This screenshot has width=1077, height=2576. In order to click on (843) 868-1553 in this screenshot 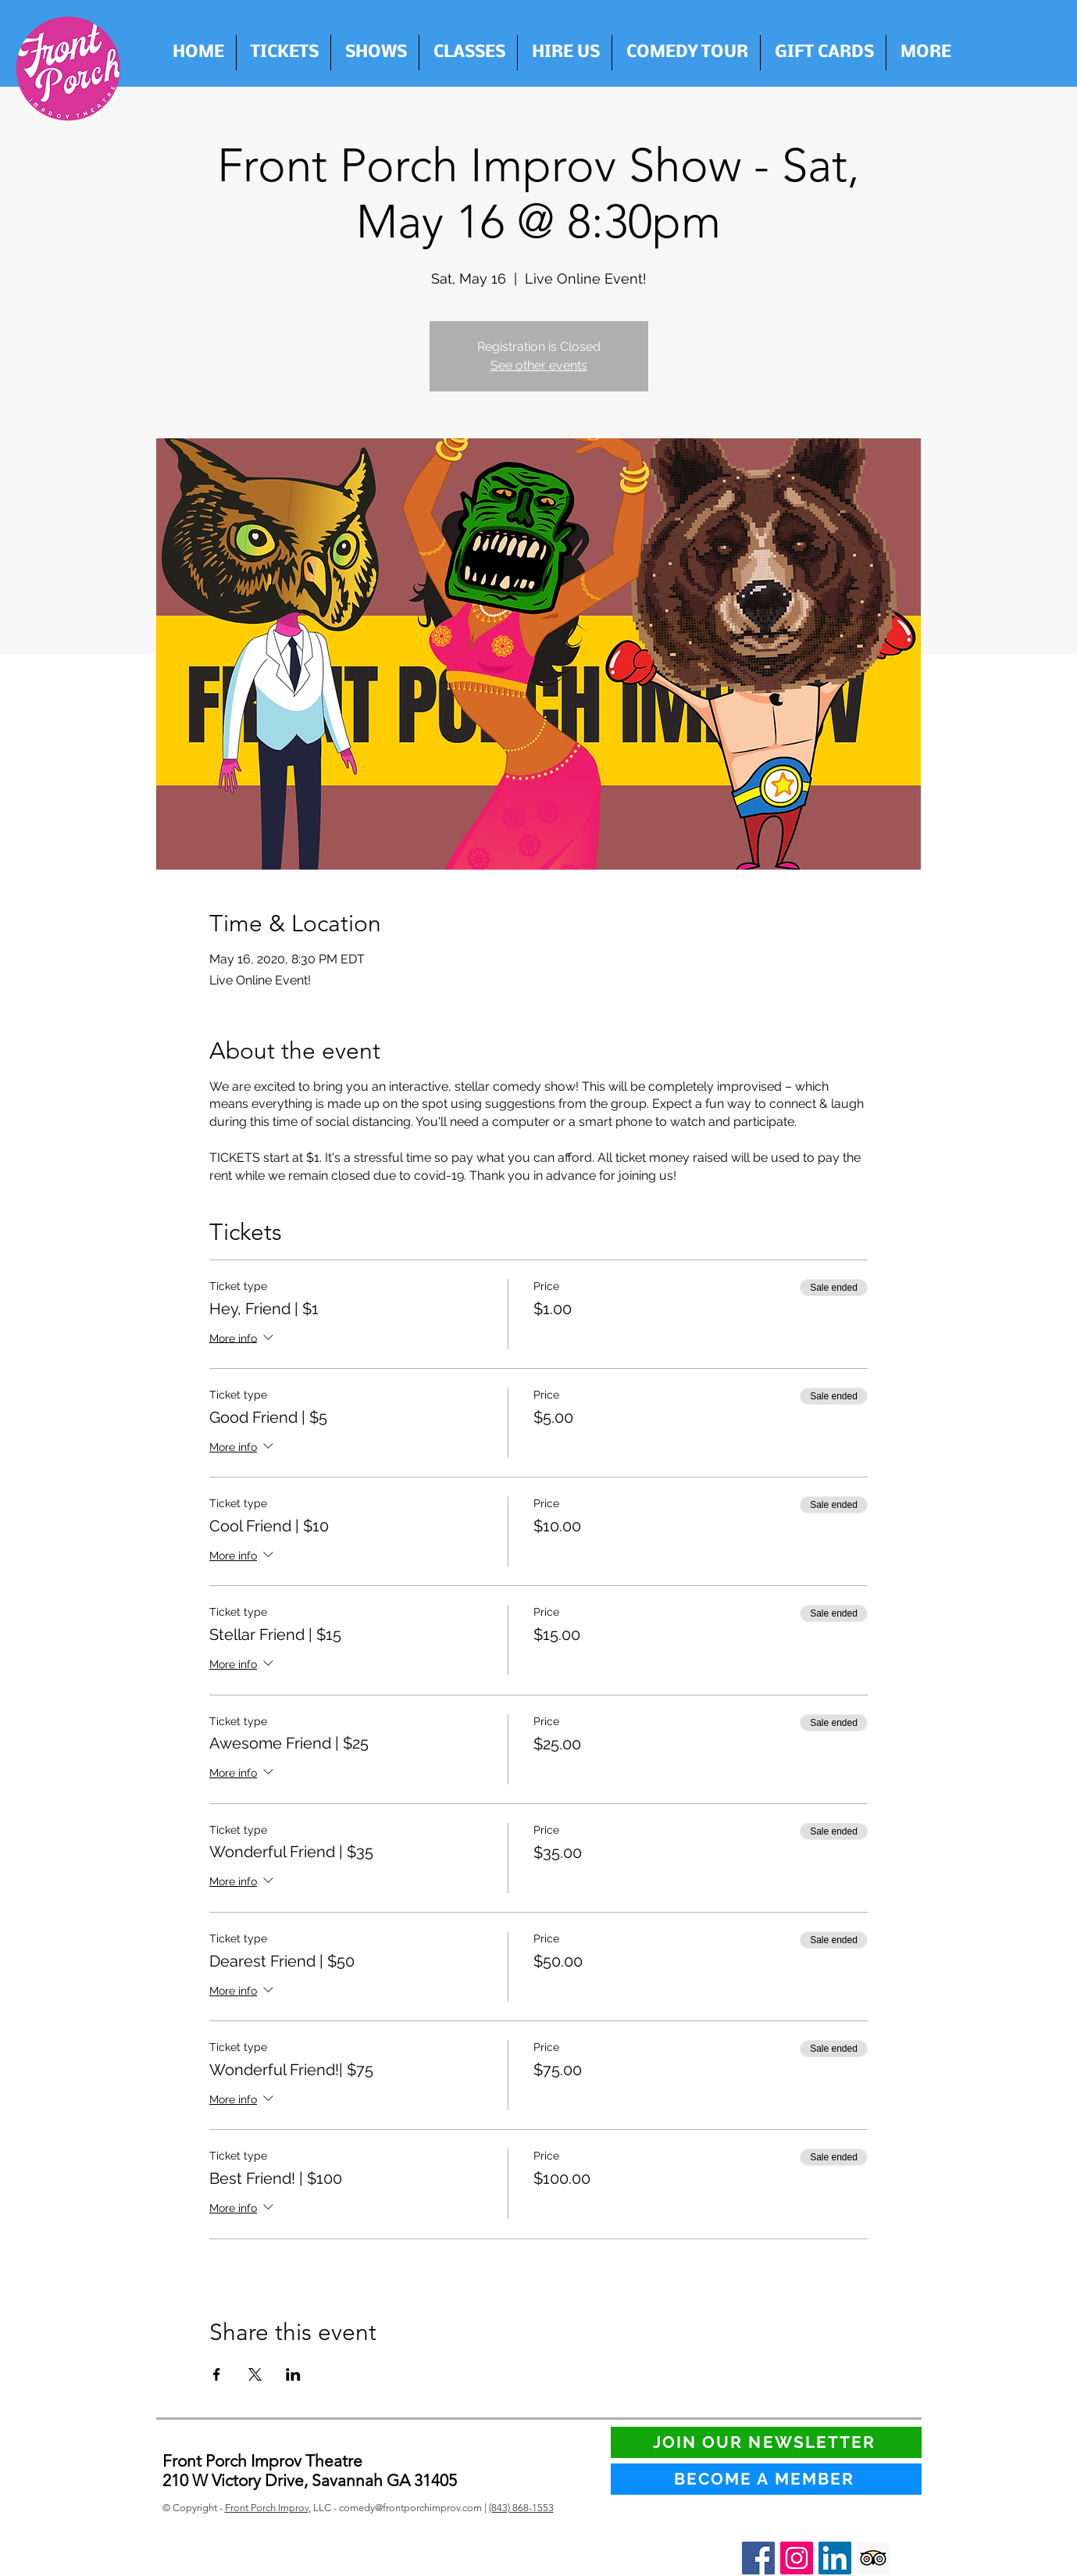, I will do `click(521, 2507)`.